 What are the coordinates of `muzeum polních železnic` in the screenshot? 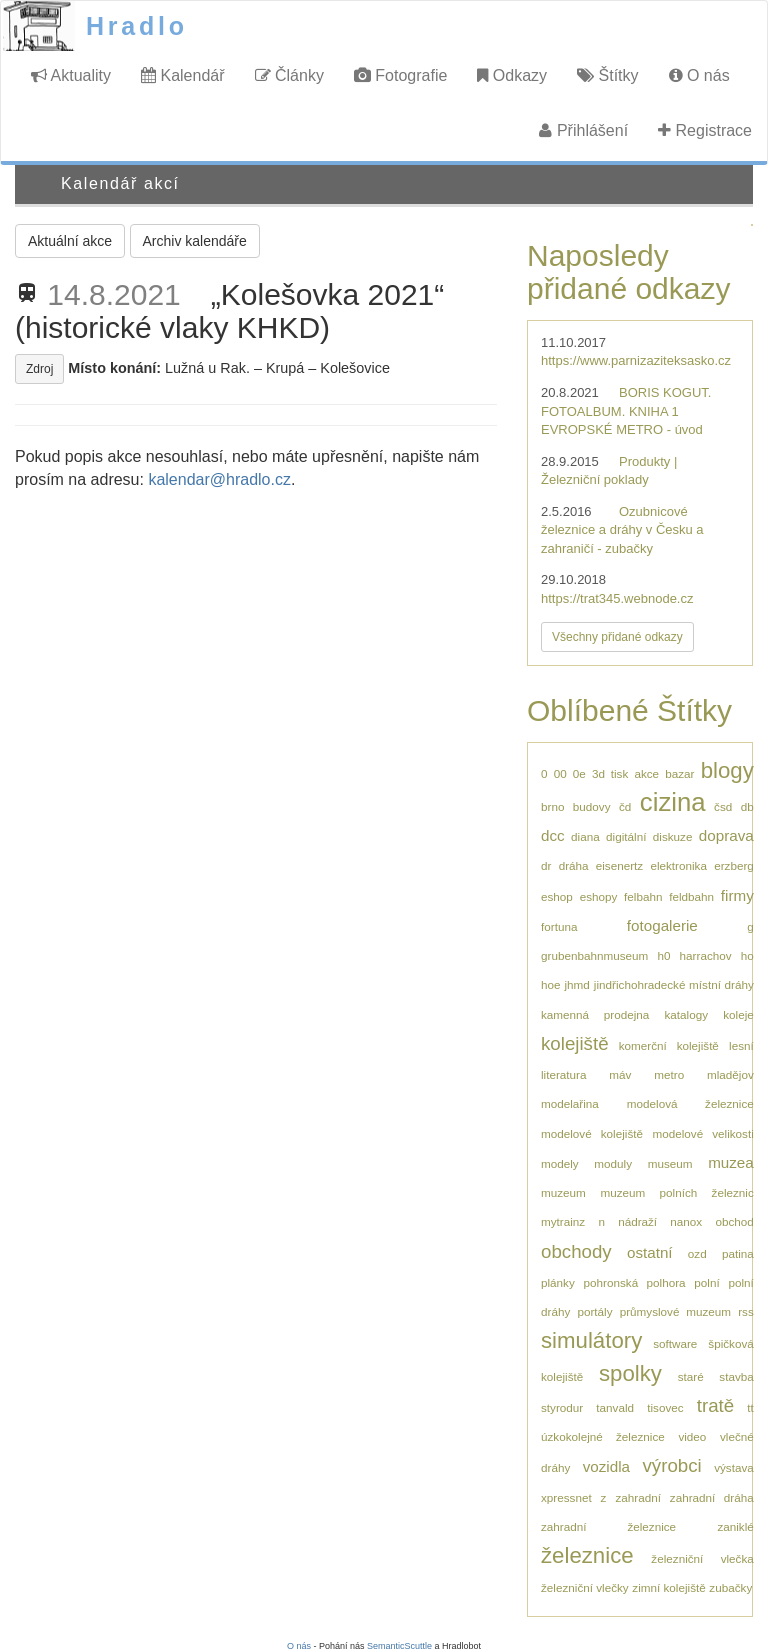 It's located at (676, 1192).